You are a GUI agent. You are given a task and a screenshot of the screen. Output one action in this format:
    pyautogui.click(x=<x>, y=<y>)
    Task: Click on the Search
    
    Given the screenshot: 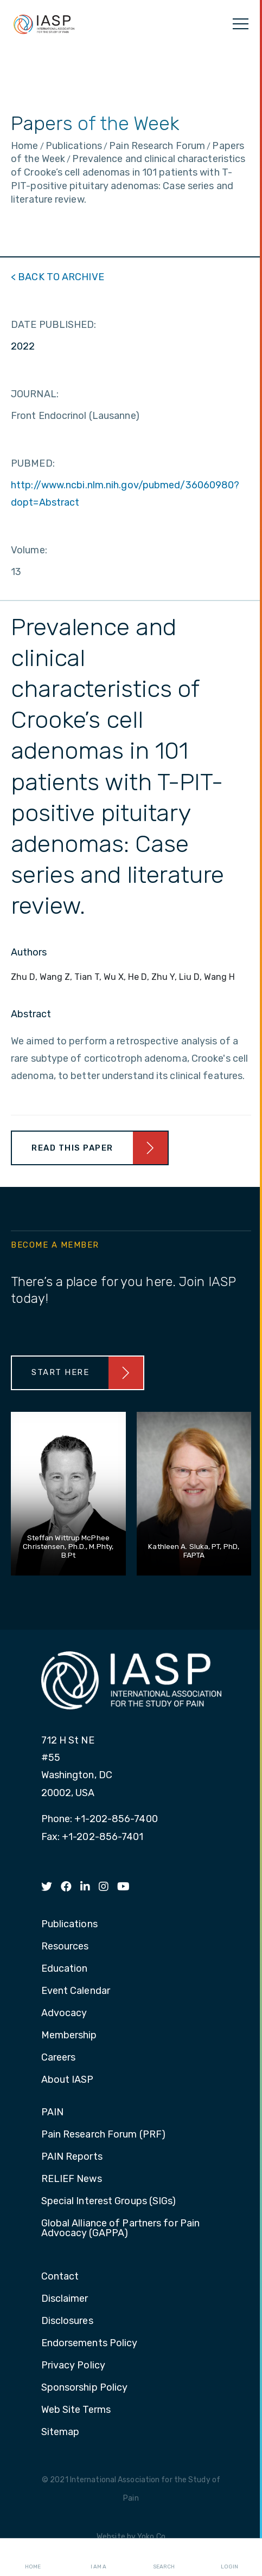 What is the action you would take?
    pyautogui.click(x=164, y=2557)
    